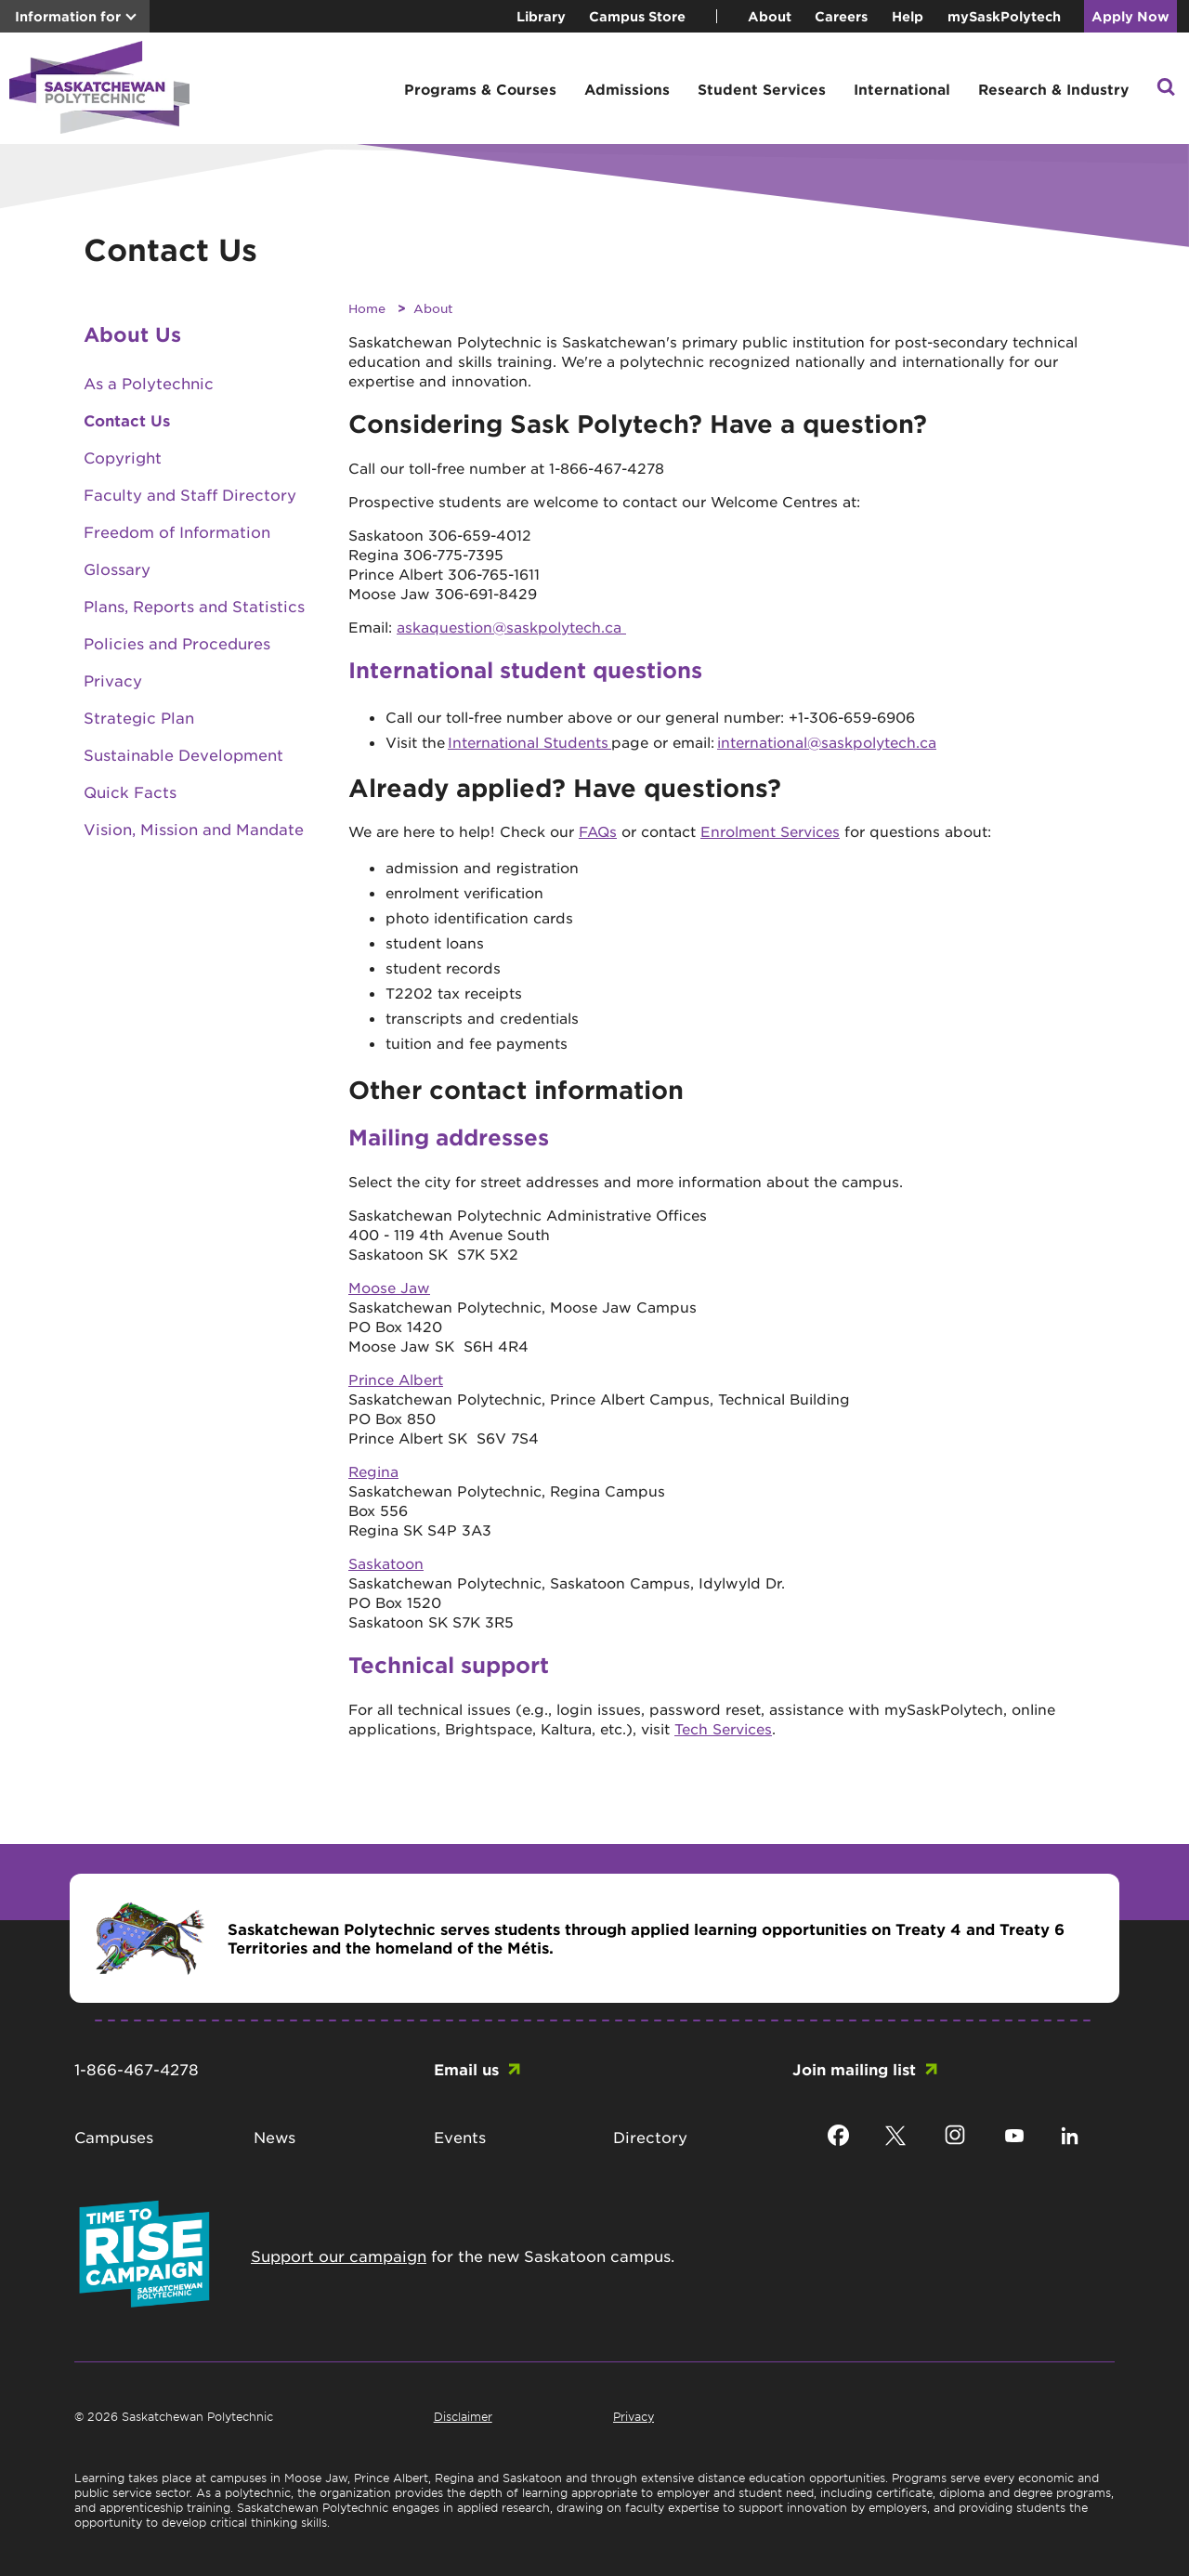 Image resolution: width=1189 pixels, height=2576 pixels. Describe the element at coordinates (183, 754) in the screenshot. I see `Sustainable Development` at that location.